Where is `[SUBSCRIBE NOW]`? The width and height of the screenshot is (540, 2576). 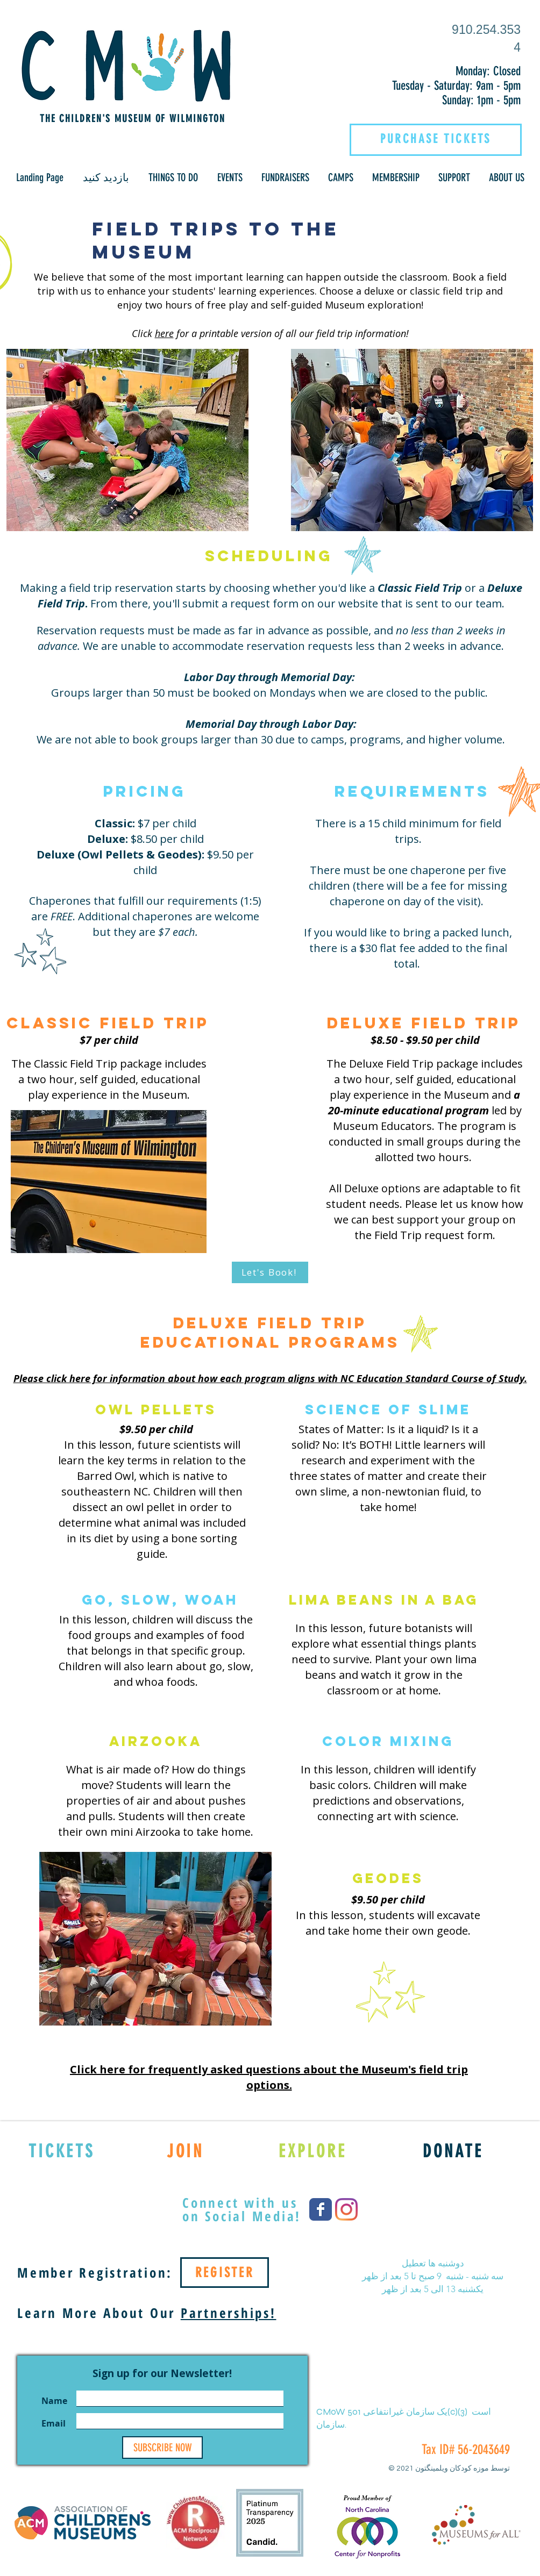
[SUBSCRIBE NOW] is located at coordinates (162, 2447).